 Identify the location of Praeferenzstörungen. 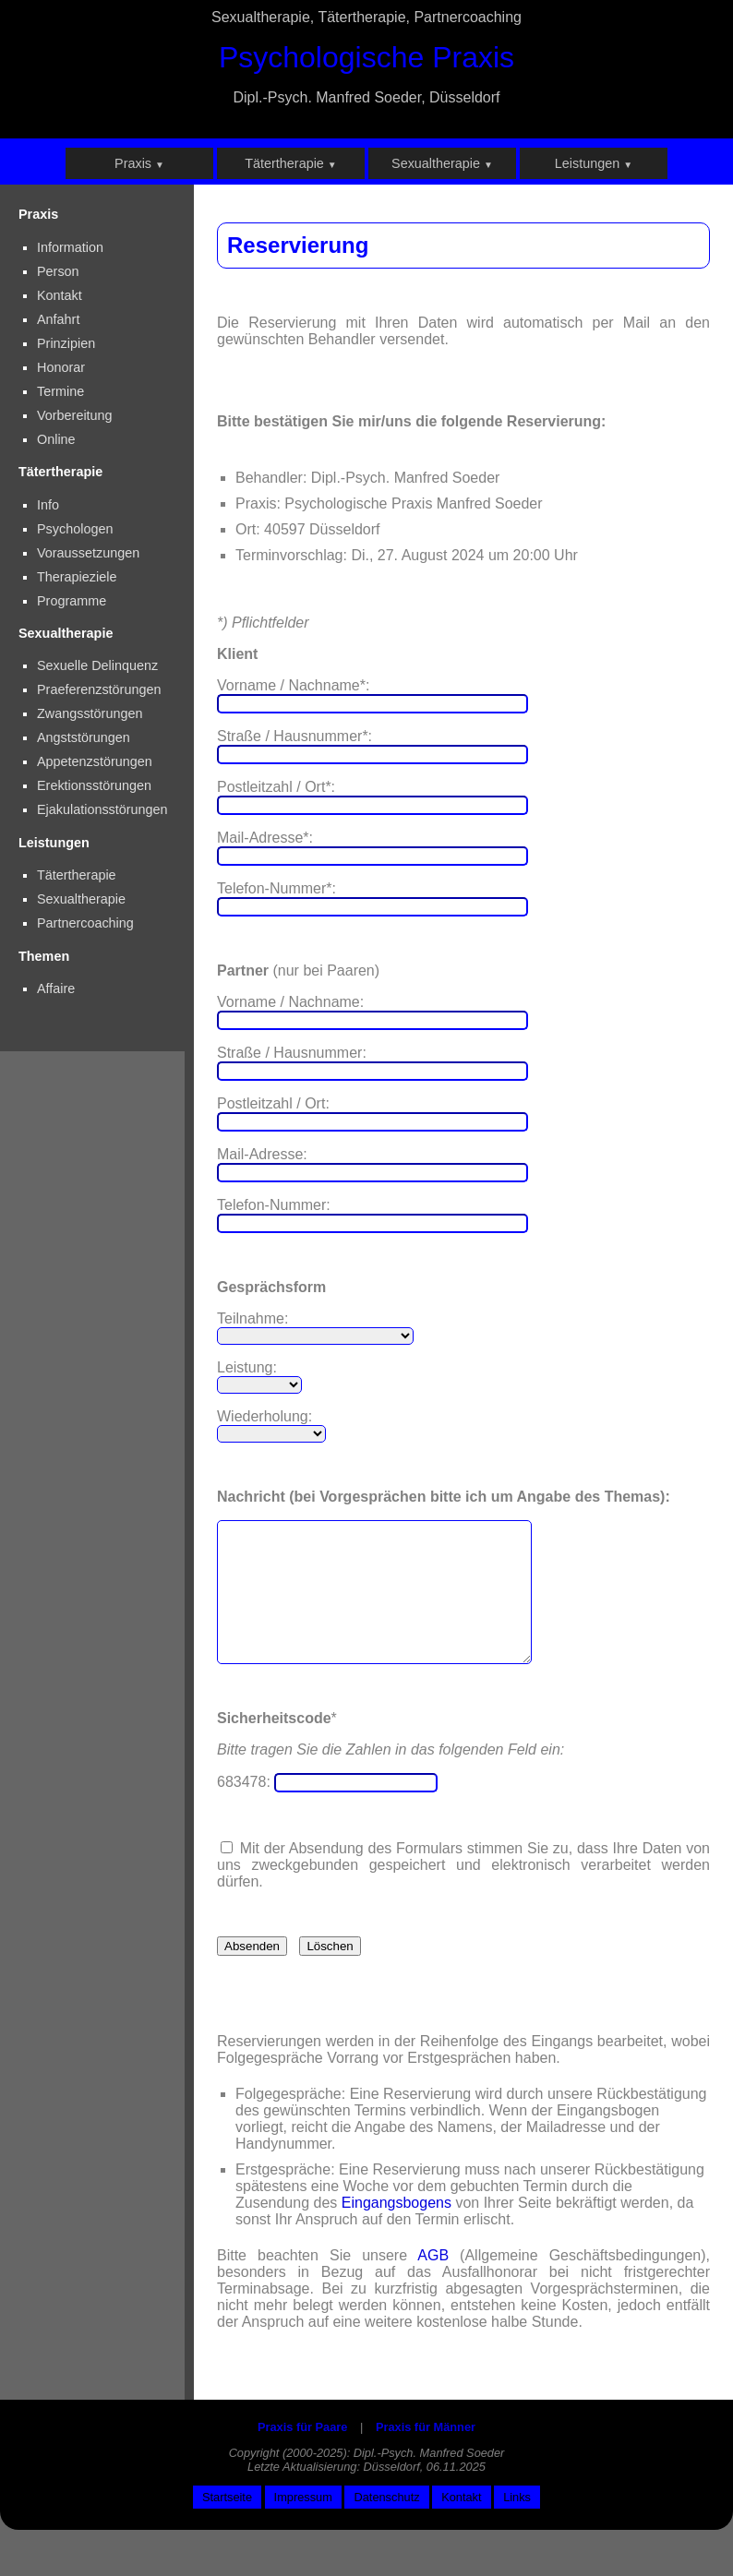
(99, 689).